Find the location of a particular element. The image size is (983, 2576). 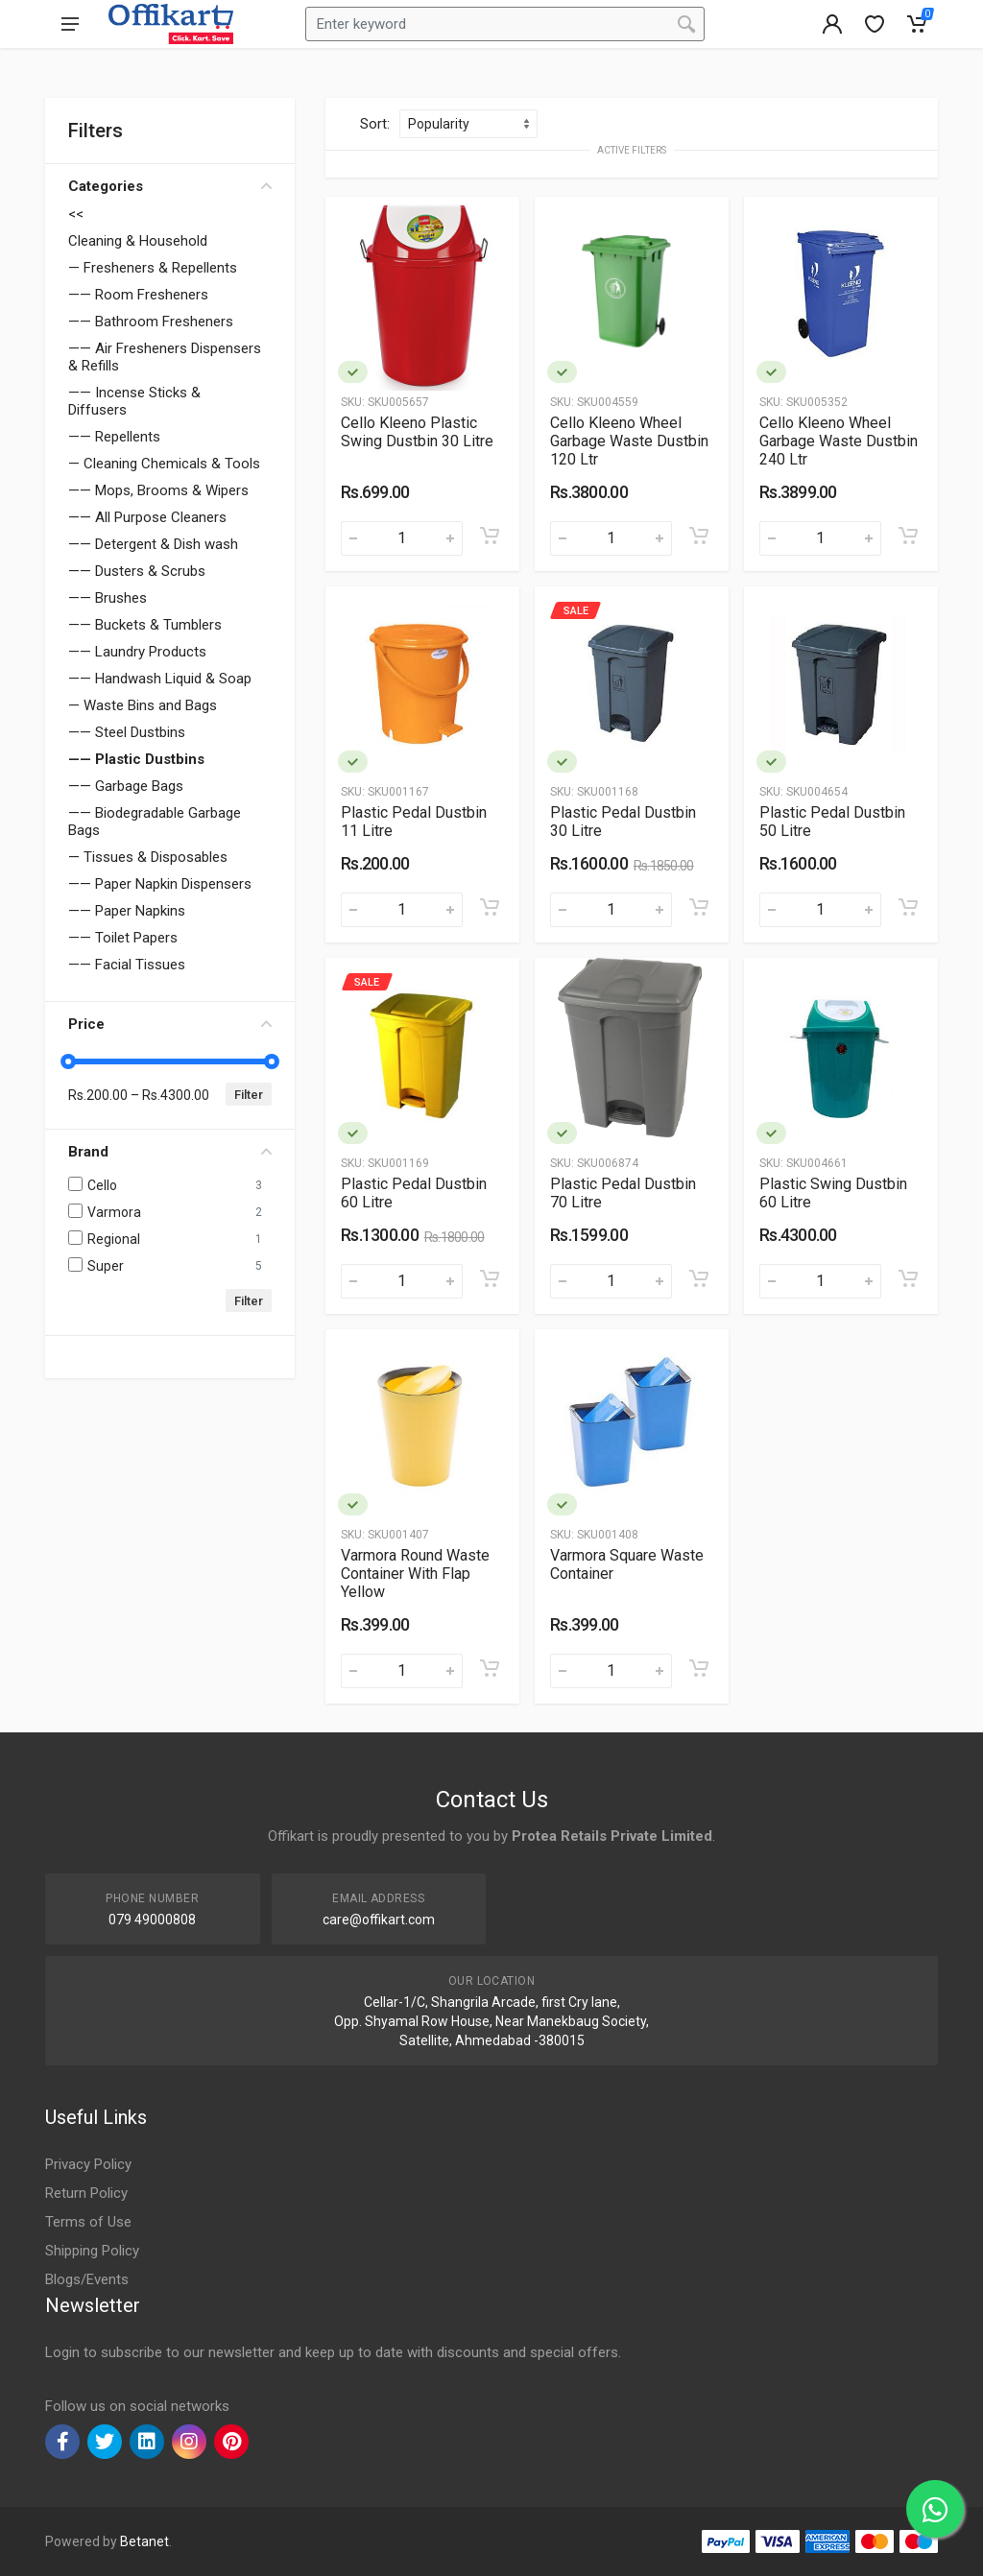

Cello Kleeno Plastic Swing Dustbin 30 Litre is located at coordinates (417, 432).